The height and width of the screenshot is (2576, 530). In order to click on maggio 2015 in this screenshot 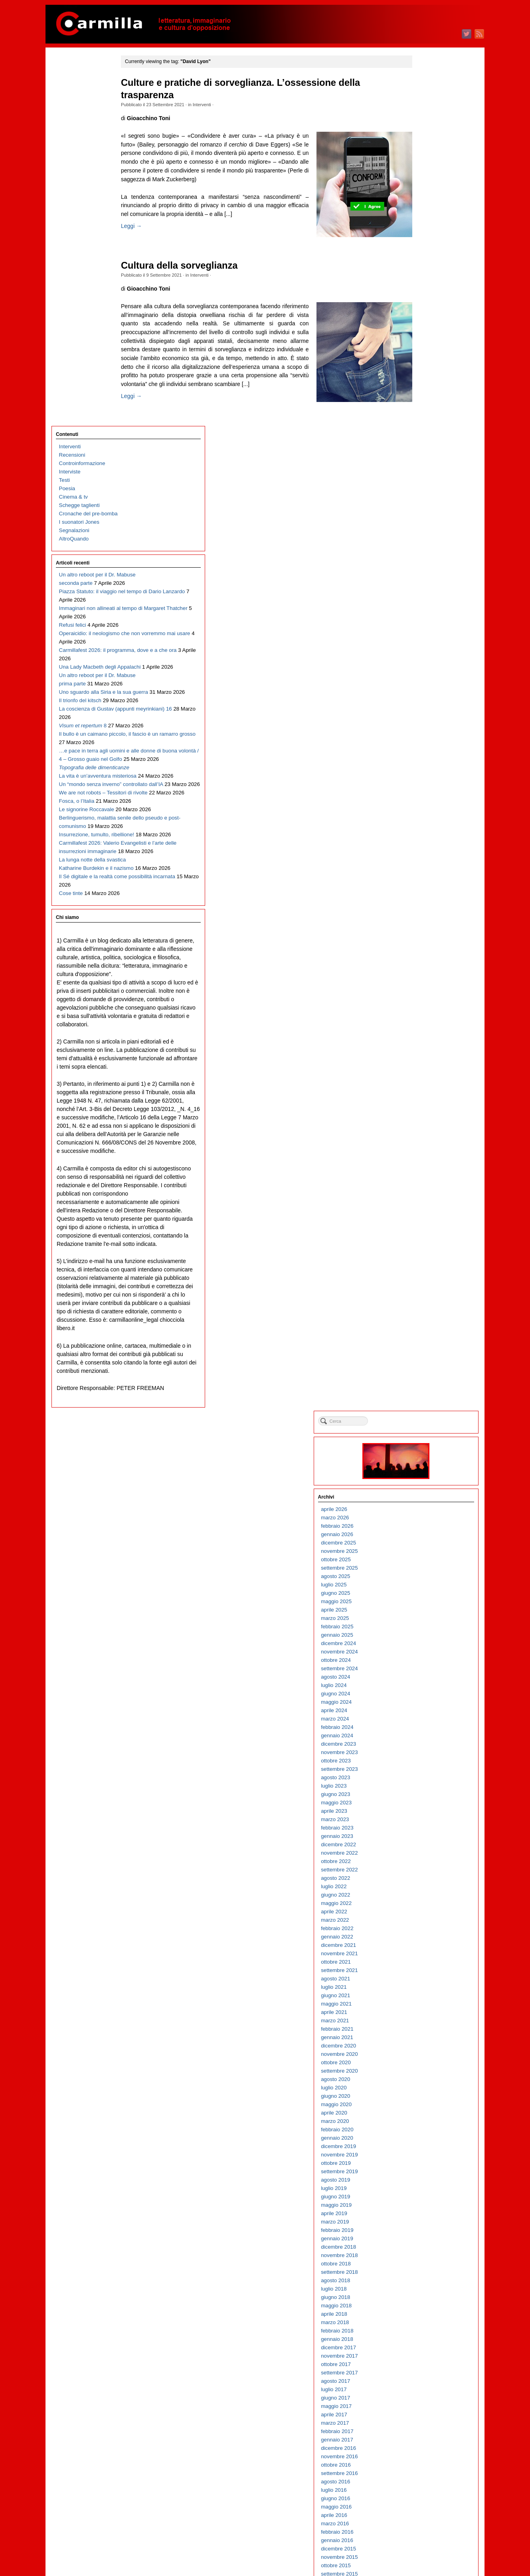, I will do `click(423, 1254)`.